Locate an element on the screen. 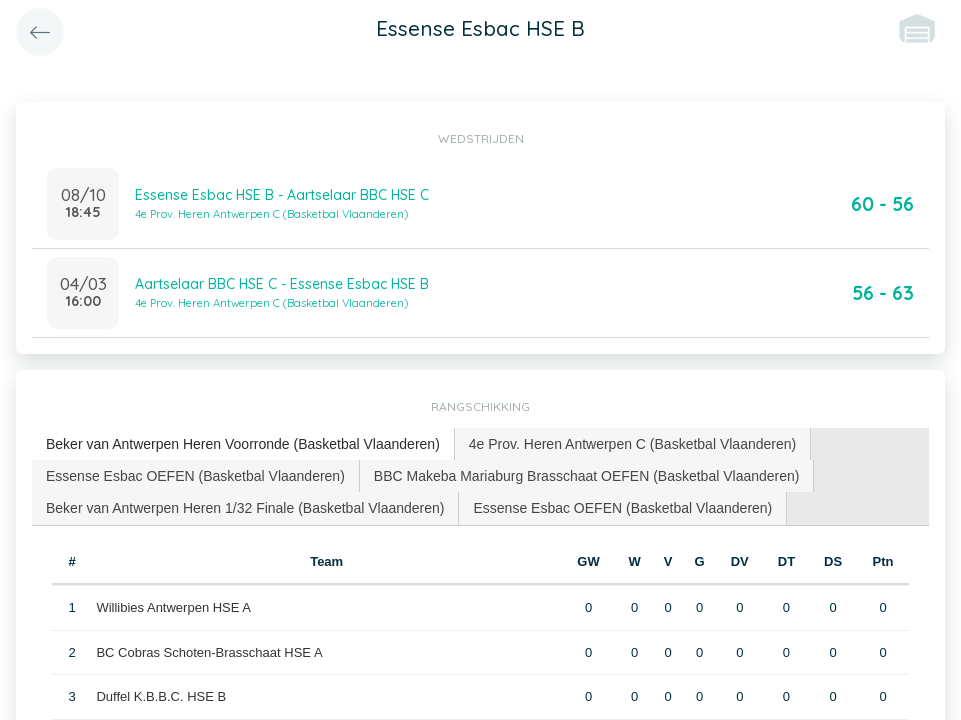 This screenshot has height=720, width=961. Willibies Antwerpen HSE A is located at coordinates (173, 607).